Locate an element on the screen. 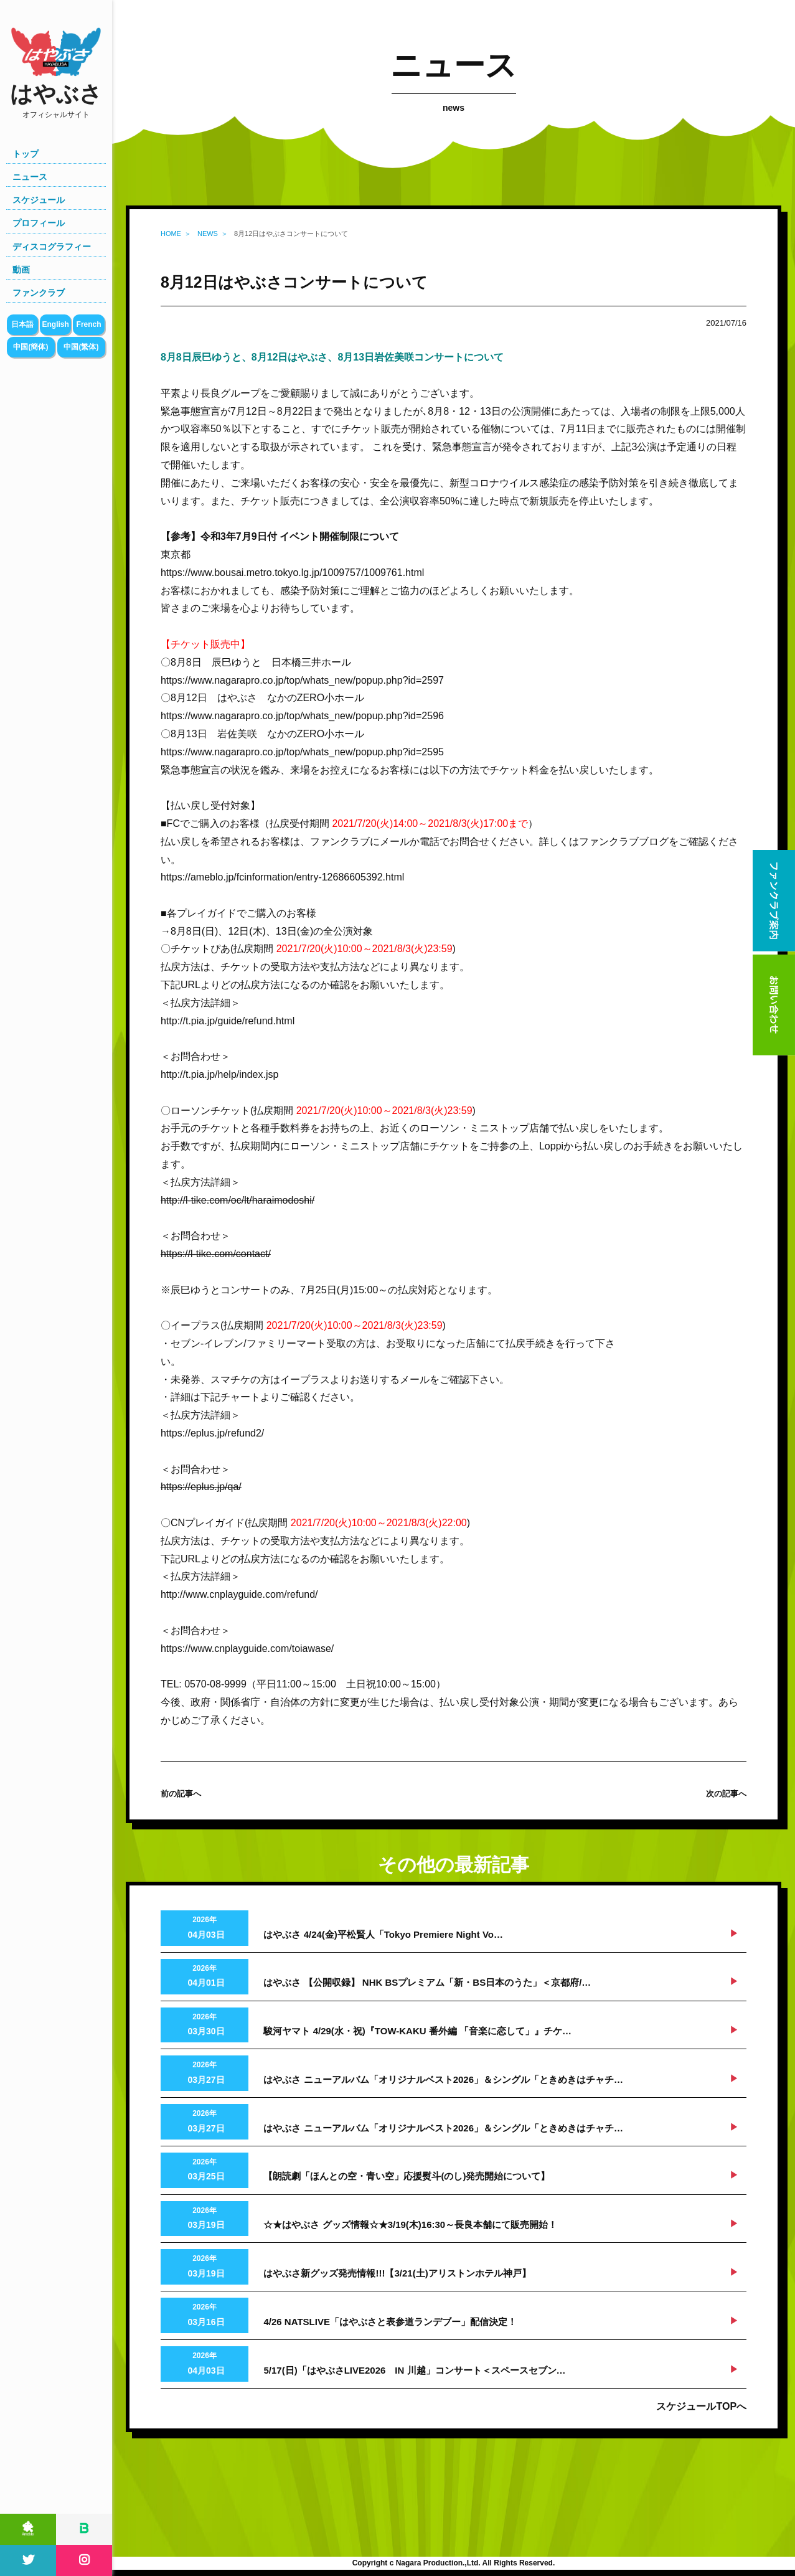 Image resolution: width=795 pixels, height=2576 pixels. https://www.nagarapro.co.jp/top/whats_new/popup.php?id=2595 is located at coordinates (302, 752).